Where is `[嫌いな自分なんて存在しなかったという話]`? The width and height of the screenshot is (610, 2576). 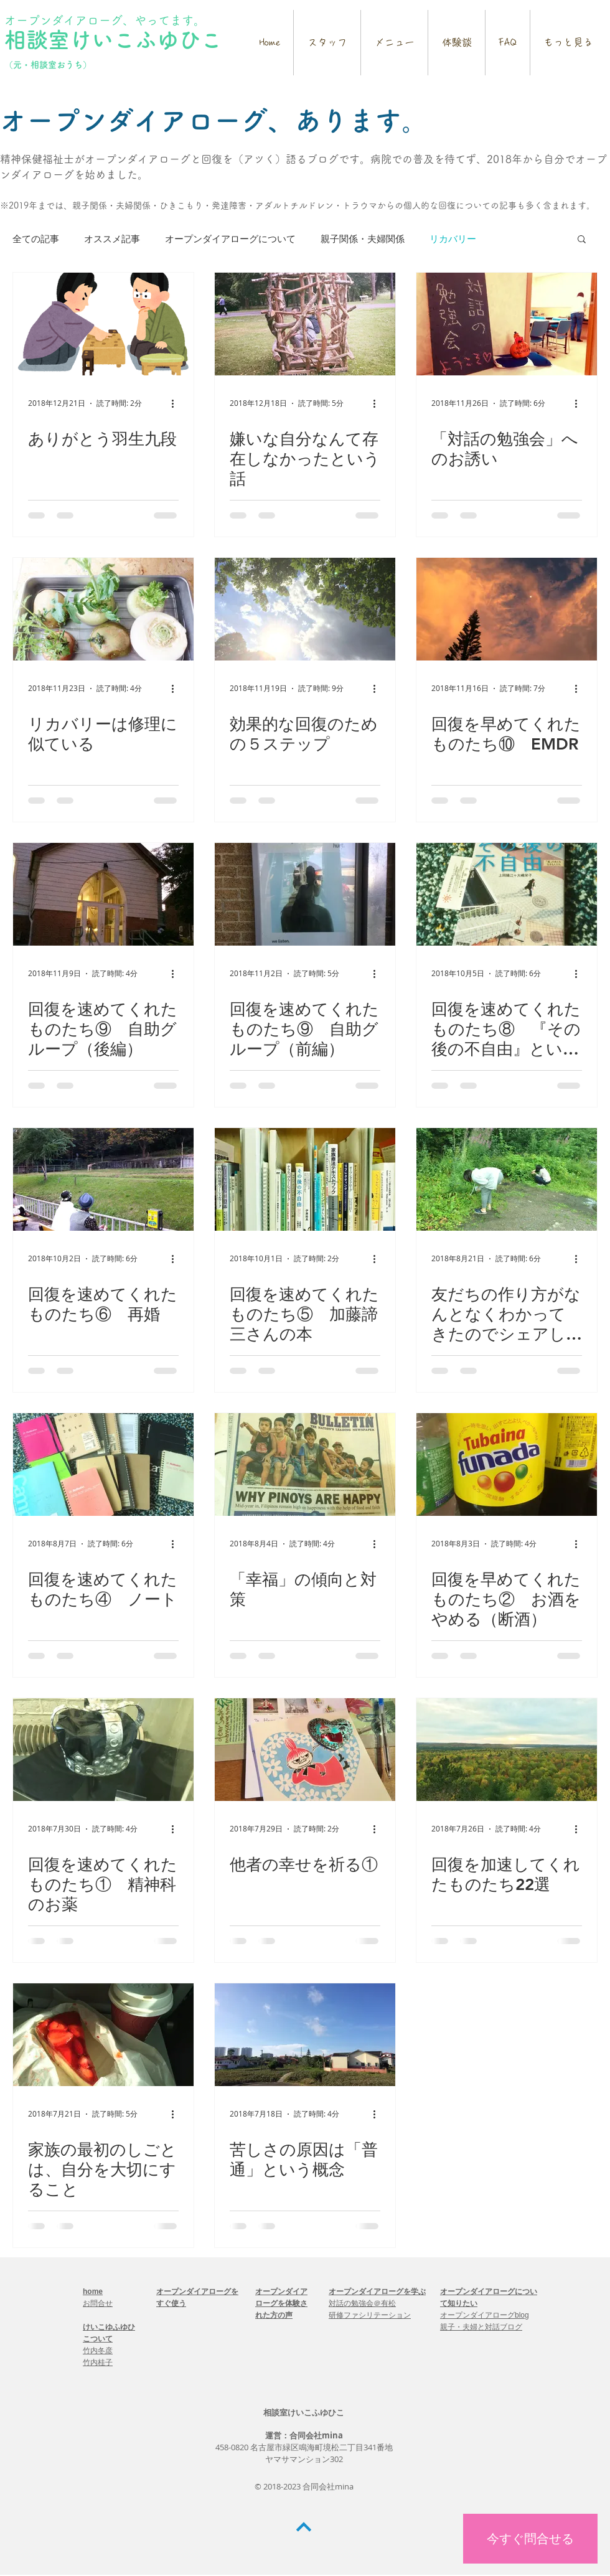 [嫌いな自分なんて存在しなかったという話] is located at coordinates (305, 324).